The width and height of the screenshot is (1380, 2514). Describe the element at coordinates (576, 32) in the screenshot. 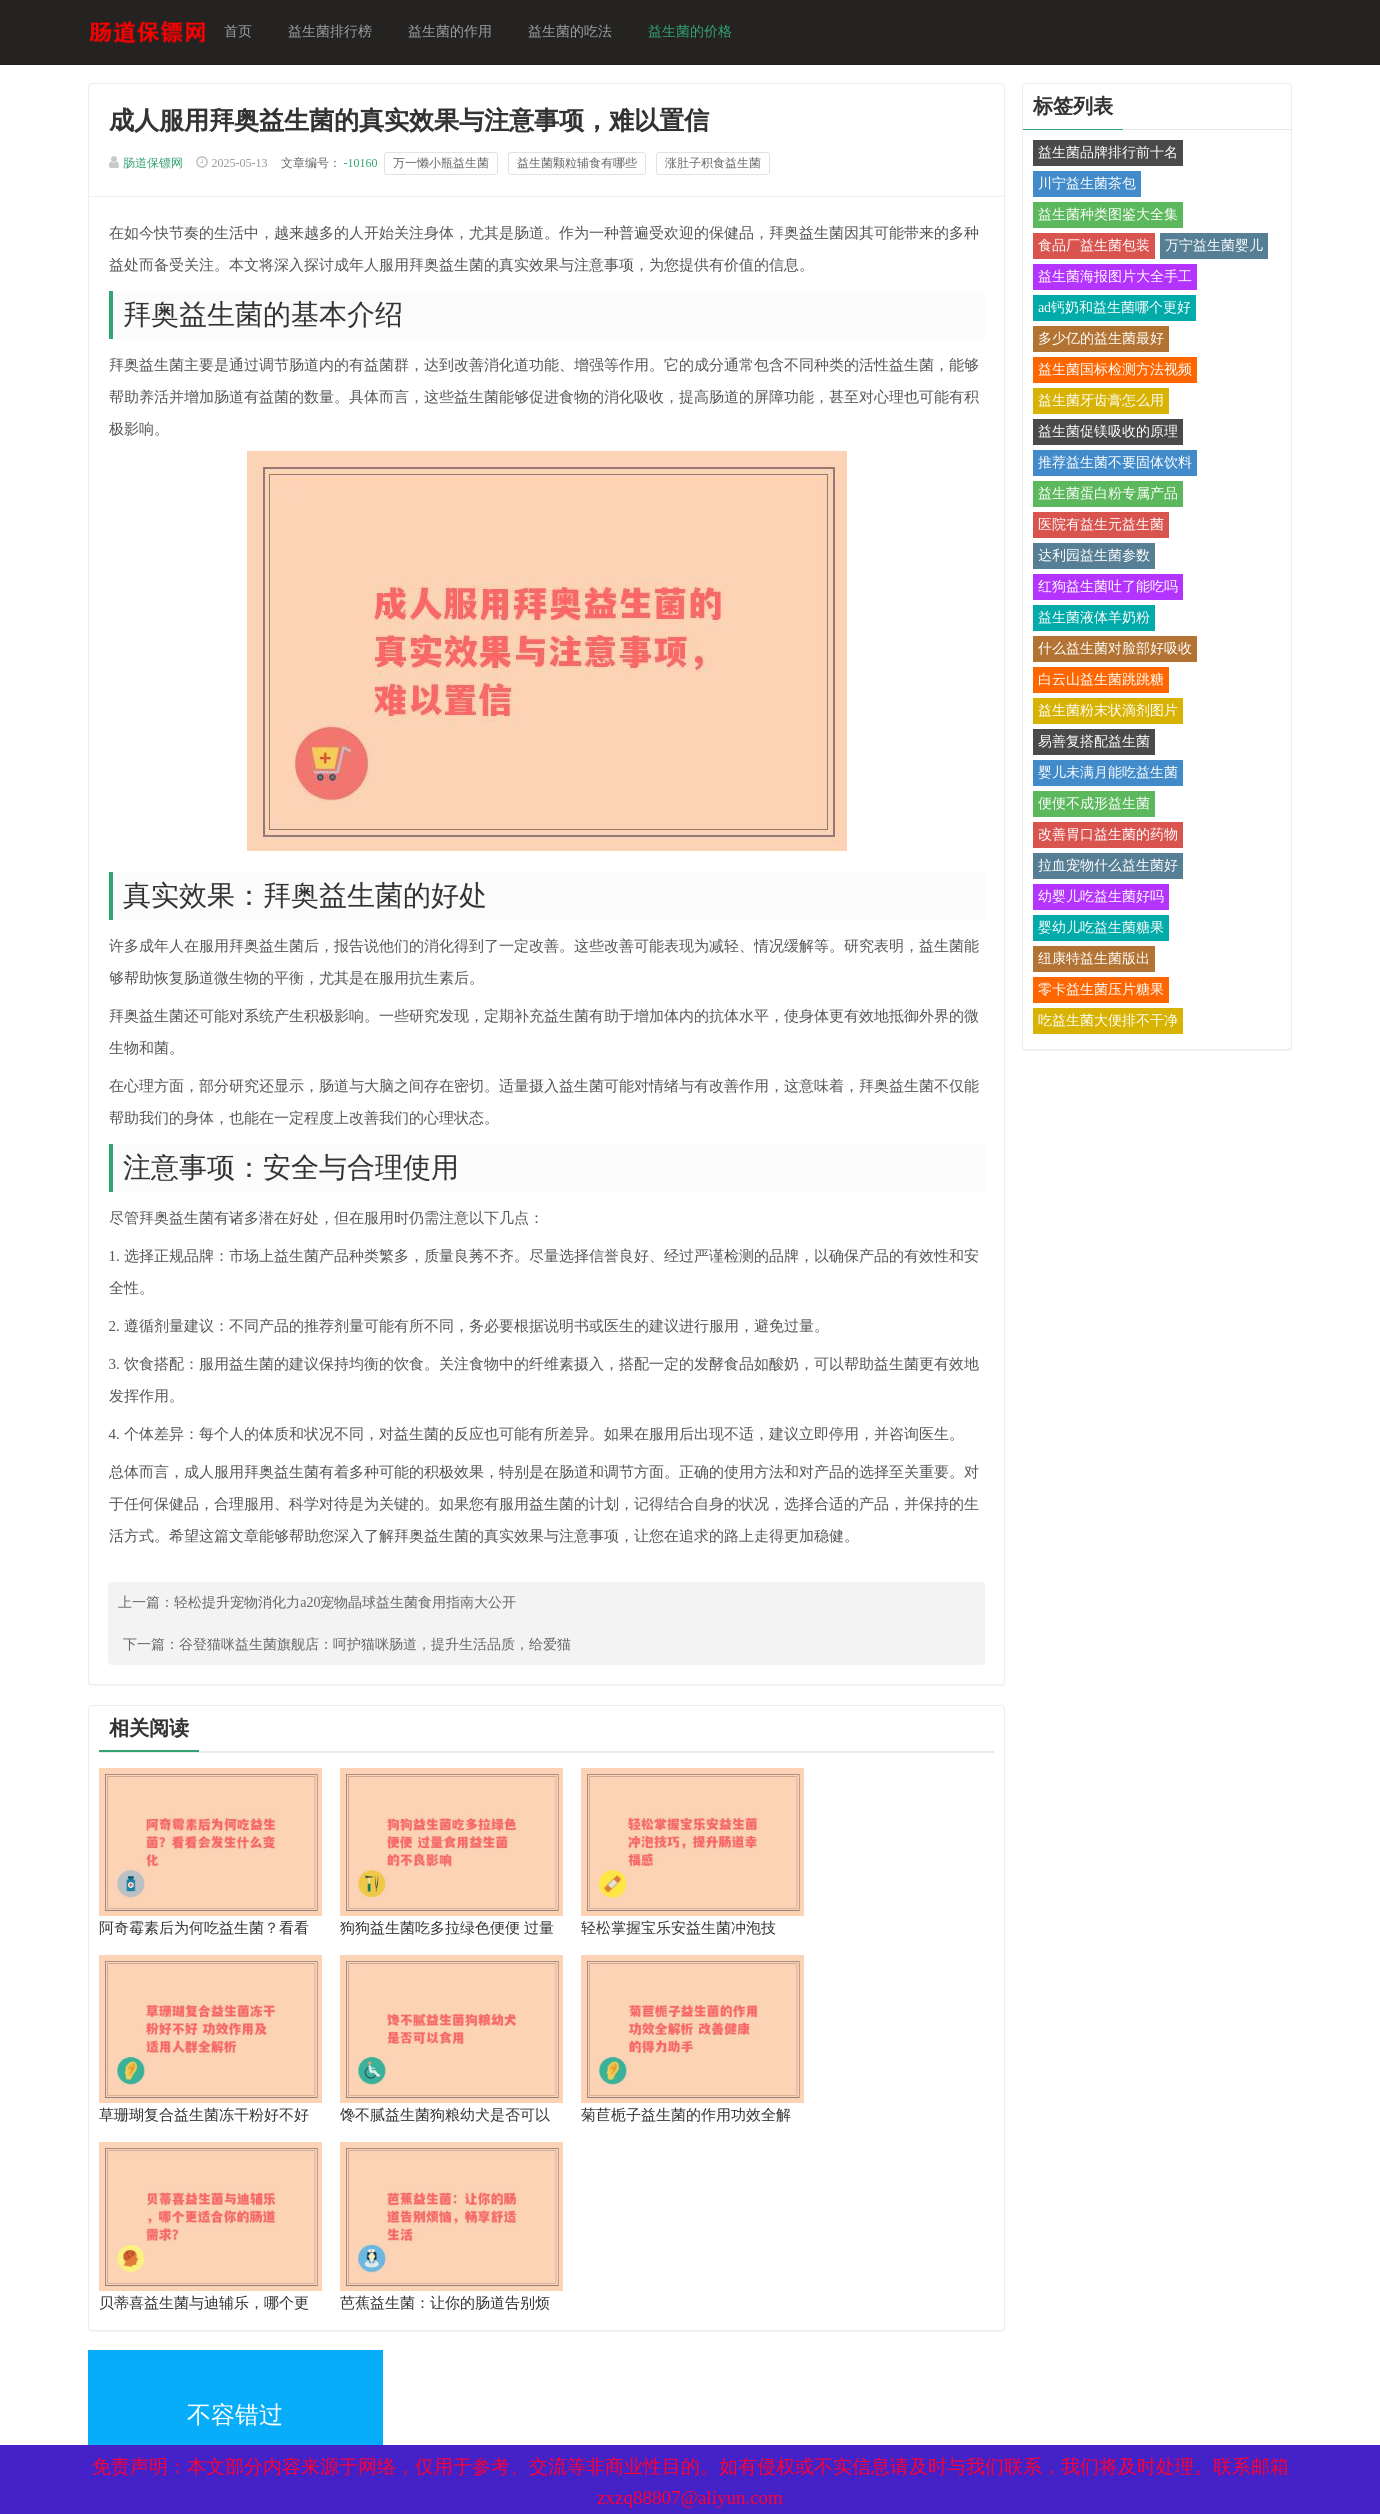

I see `益生菌的吃法` at that location.